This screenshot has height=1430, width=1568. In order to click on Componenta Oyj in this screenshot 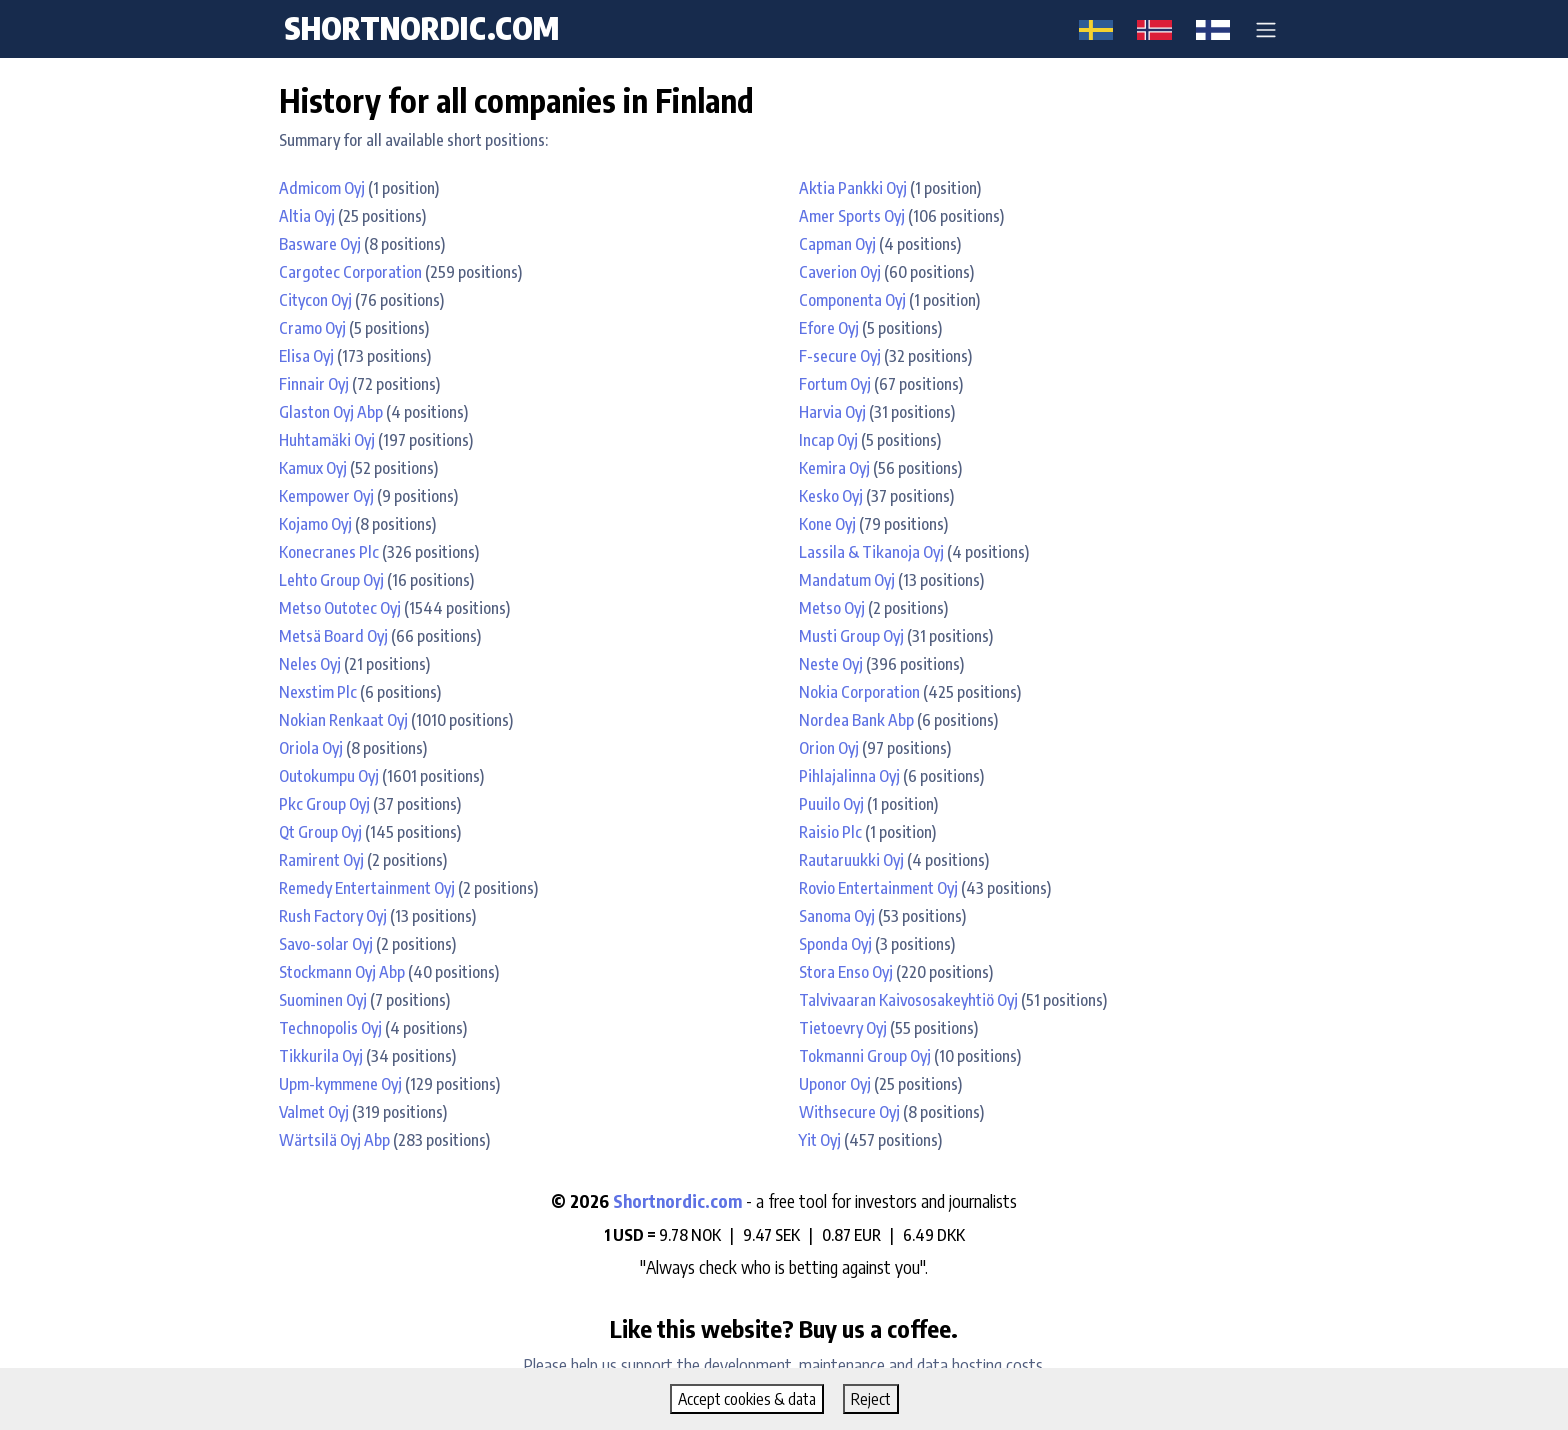, I will do `click(852, 300)`.